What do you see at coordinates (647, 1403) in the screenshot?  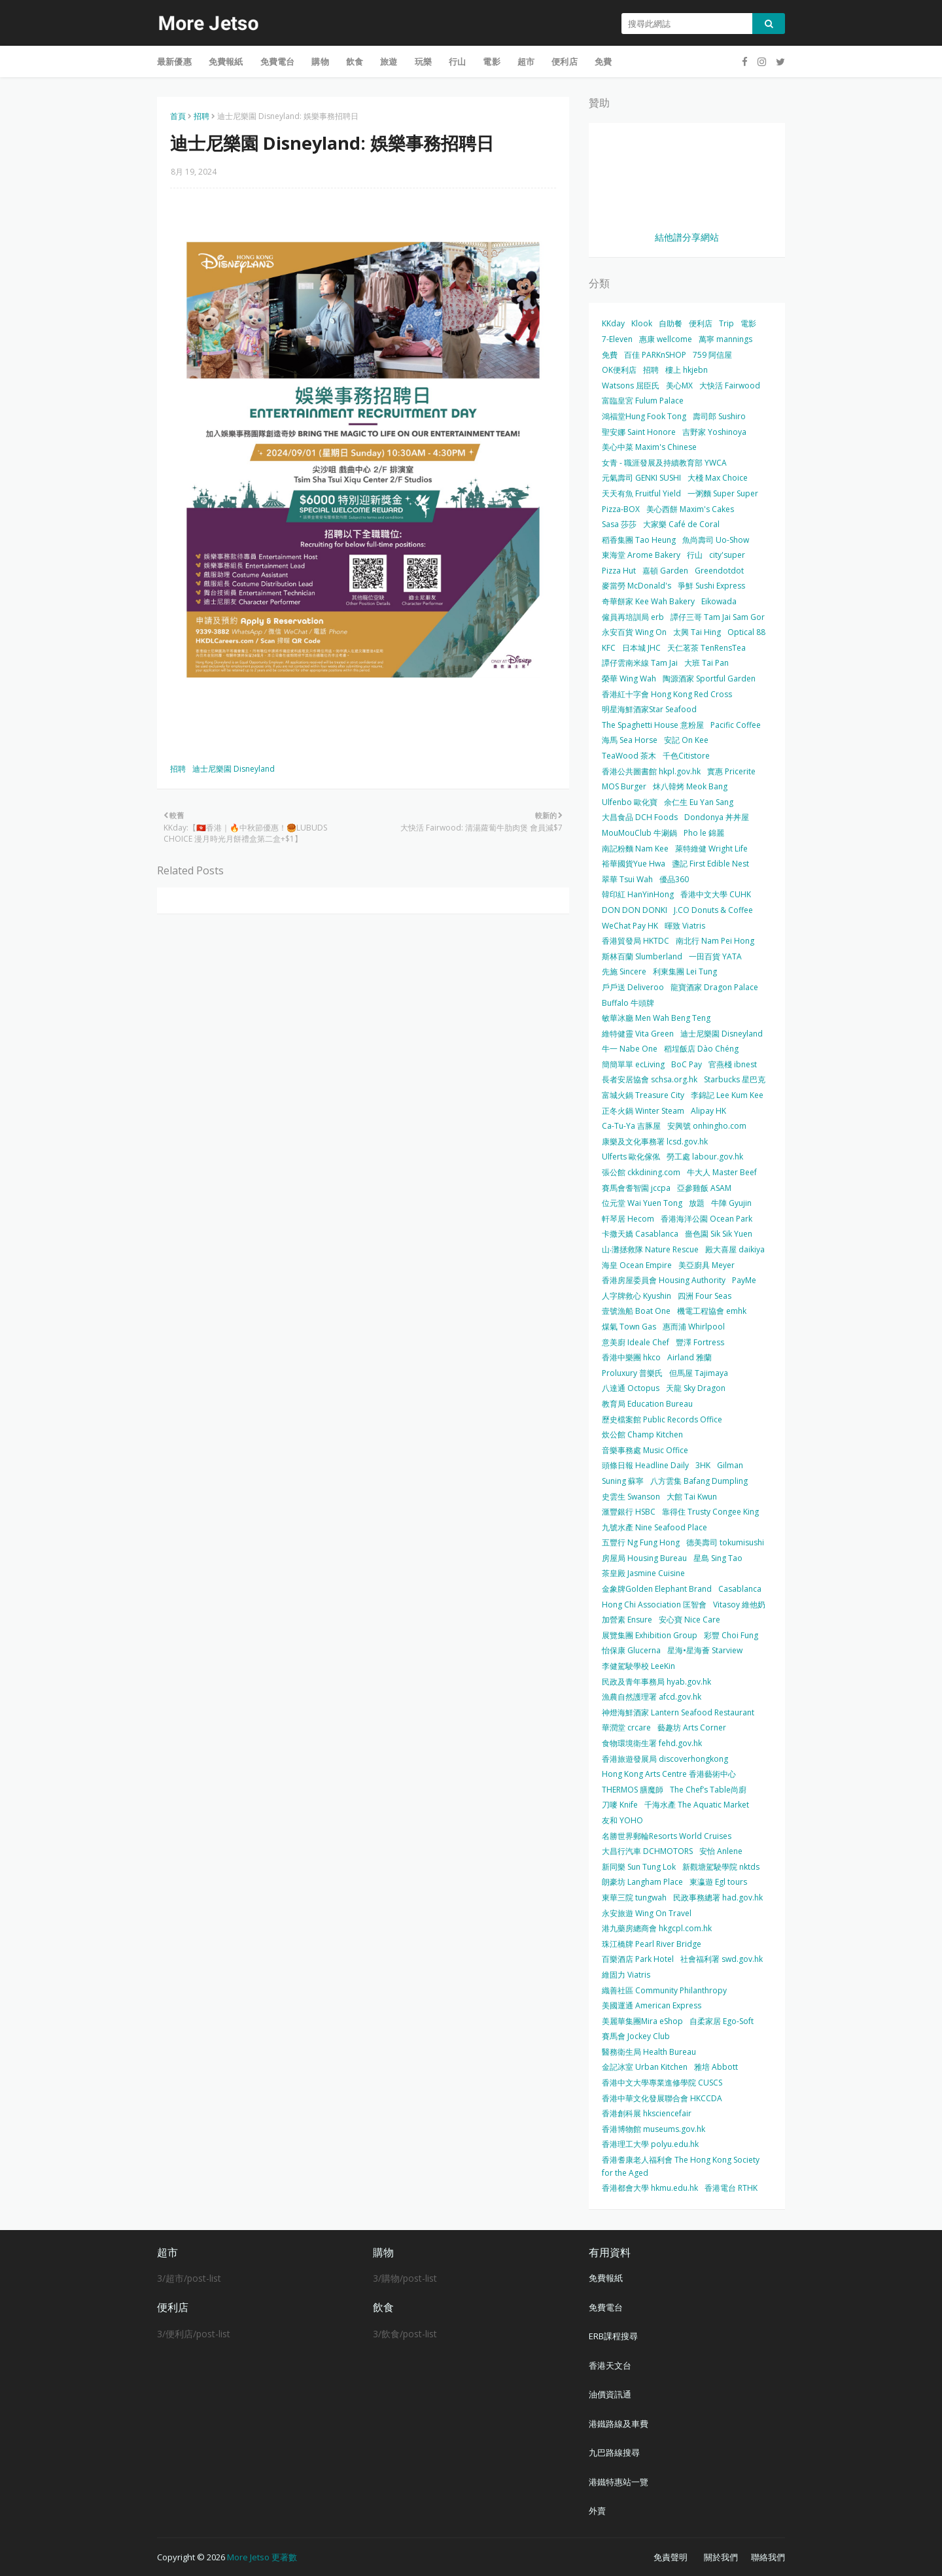 I see `教育局 Education Bureau` at bounding box center [647, 1403].